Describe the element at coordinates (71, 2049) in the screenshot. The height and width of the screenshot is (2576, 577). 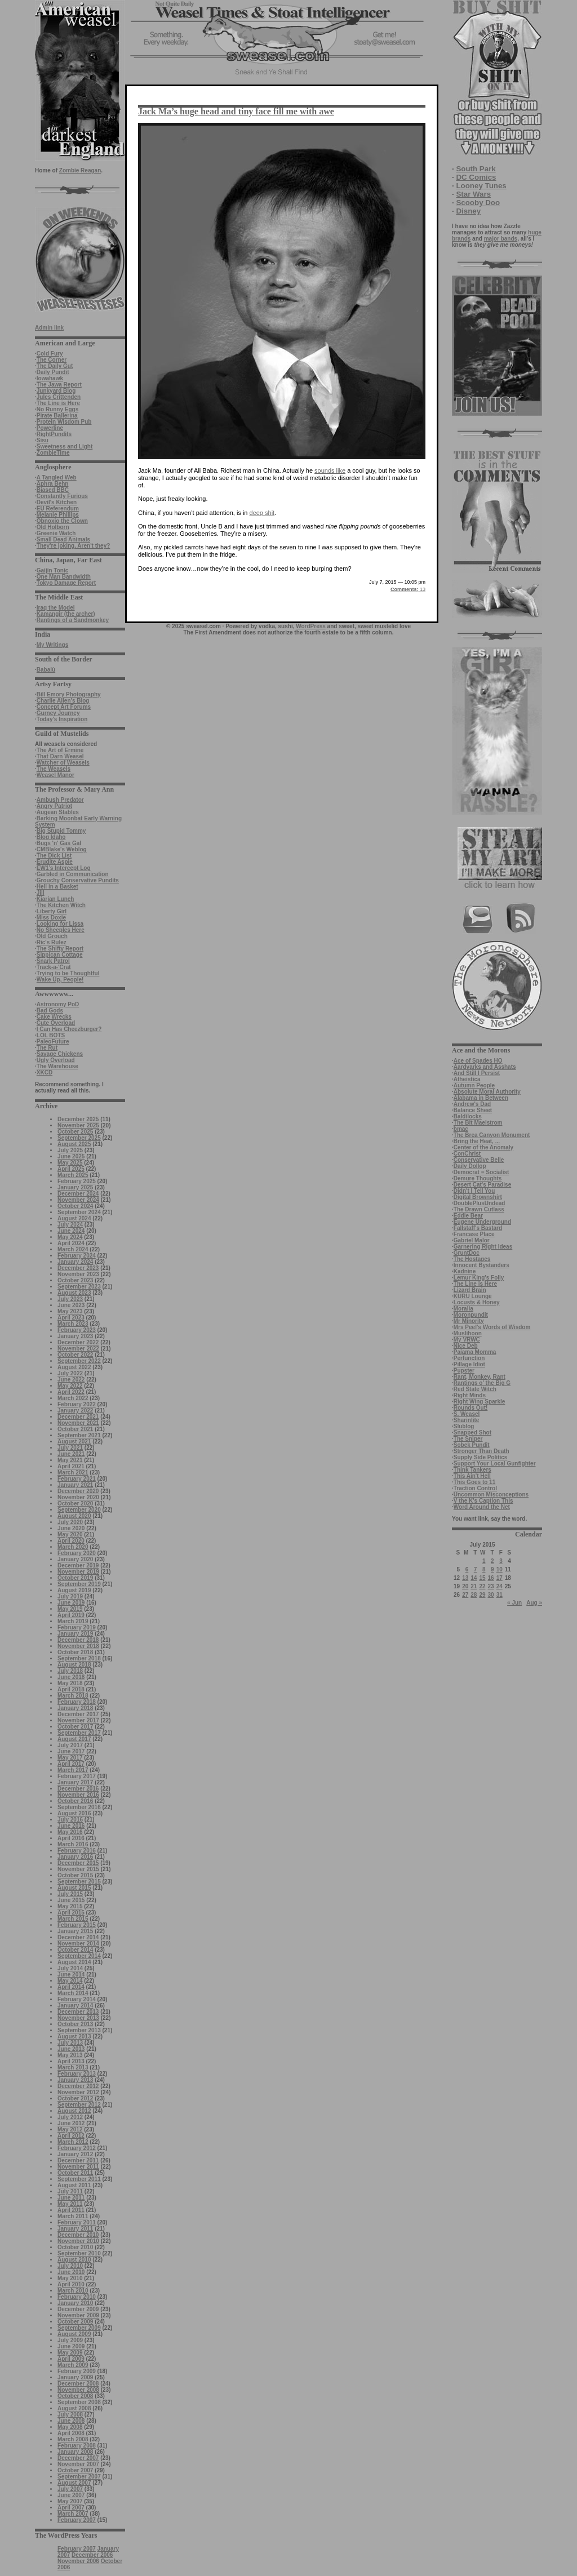
I see `June 2013` at that location.